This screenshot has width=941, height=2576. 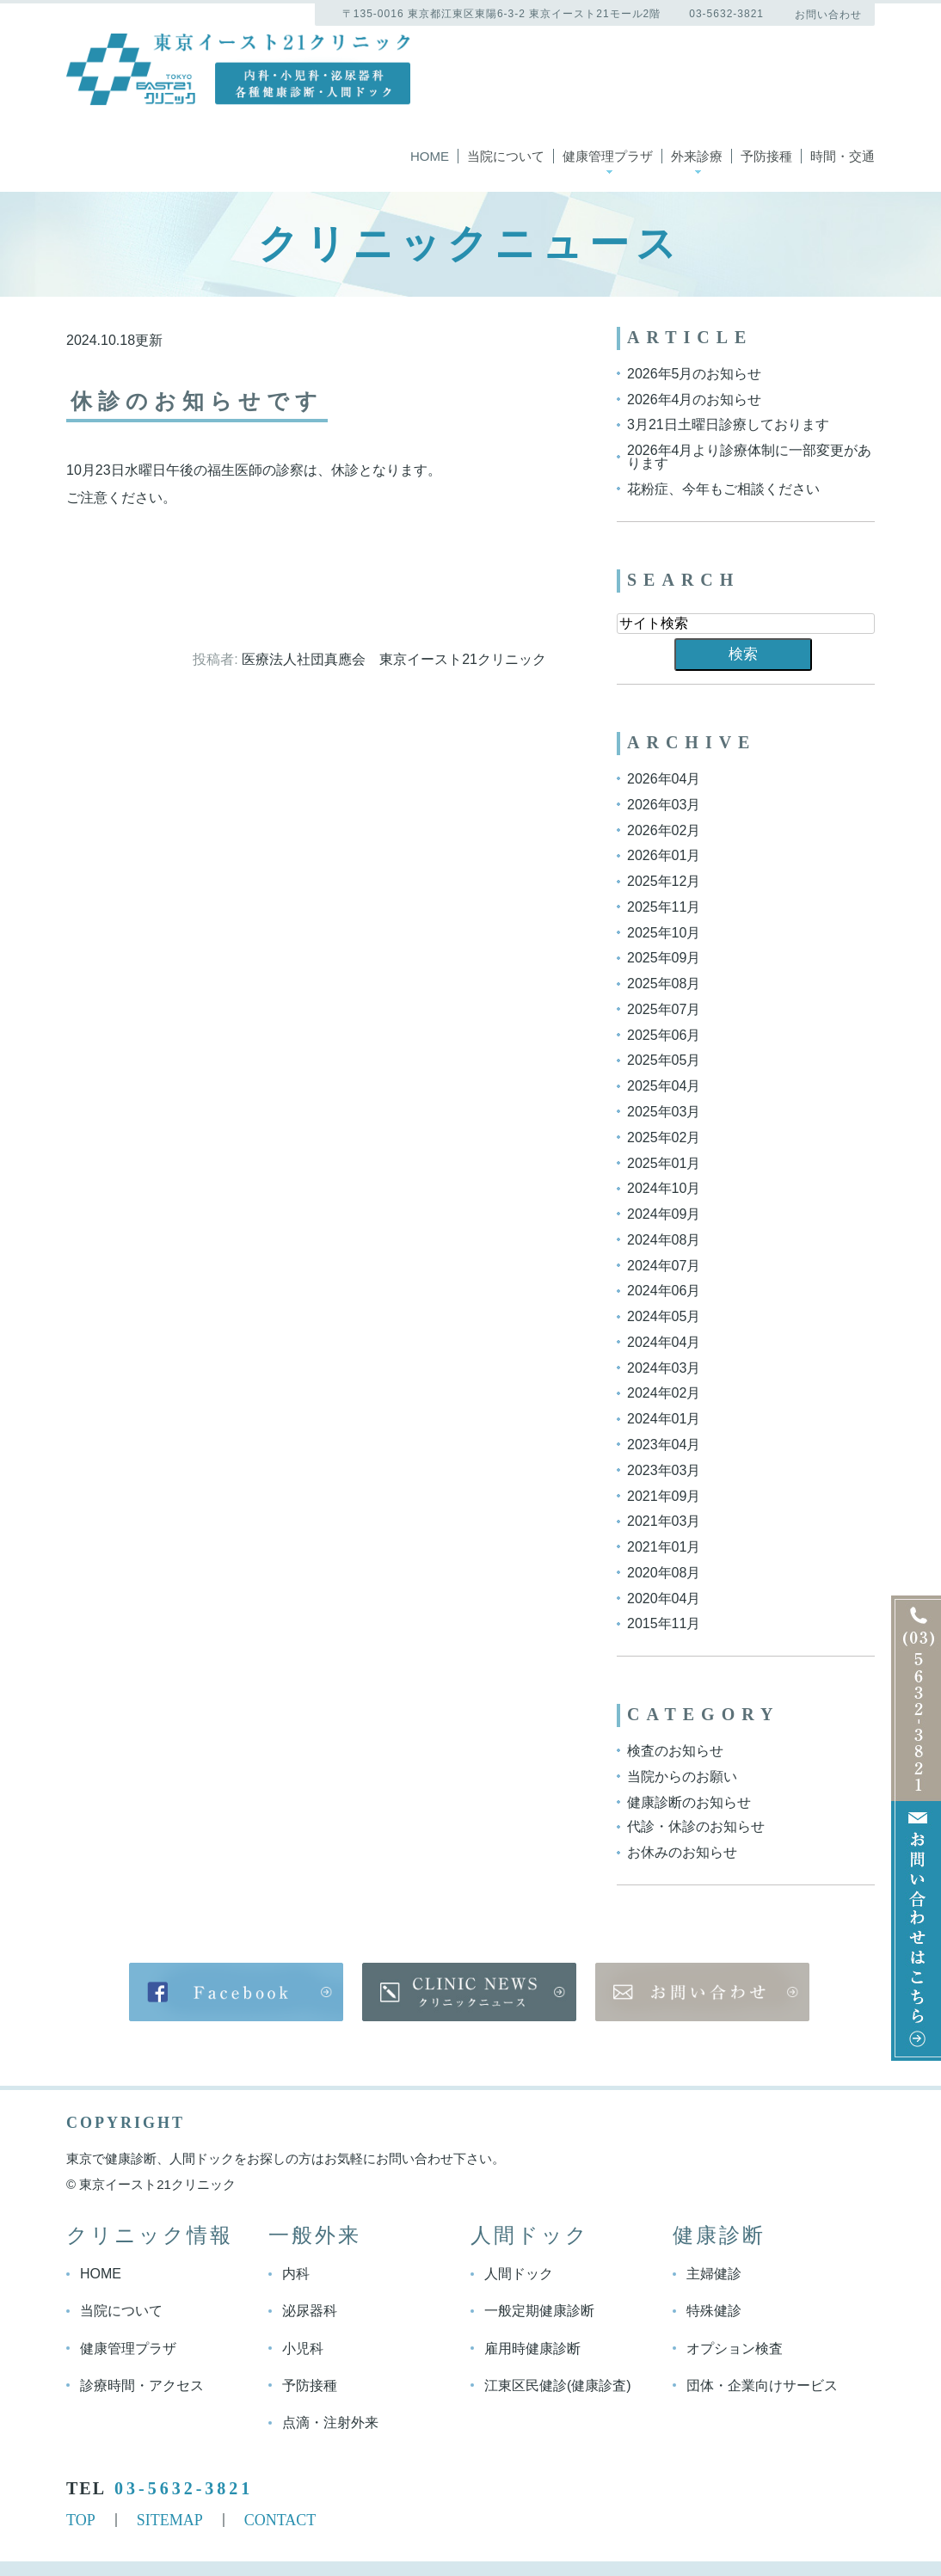 What do you see at coordinates (663, 1342) in the screenshot?
I see `2024年04月` at bounding box center [663, 1342].